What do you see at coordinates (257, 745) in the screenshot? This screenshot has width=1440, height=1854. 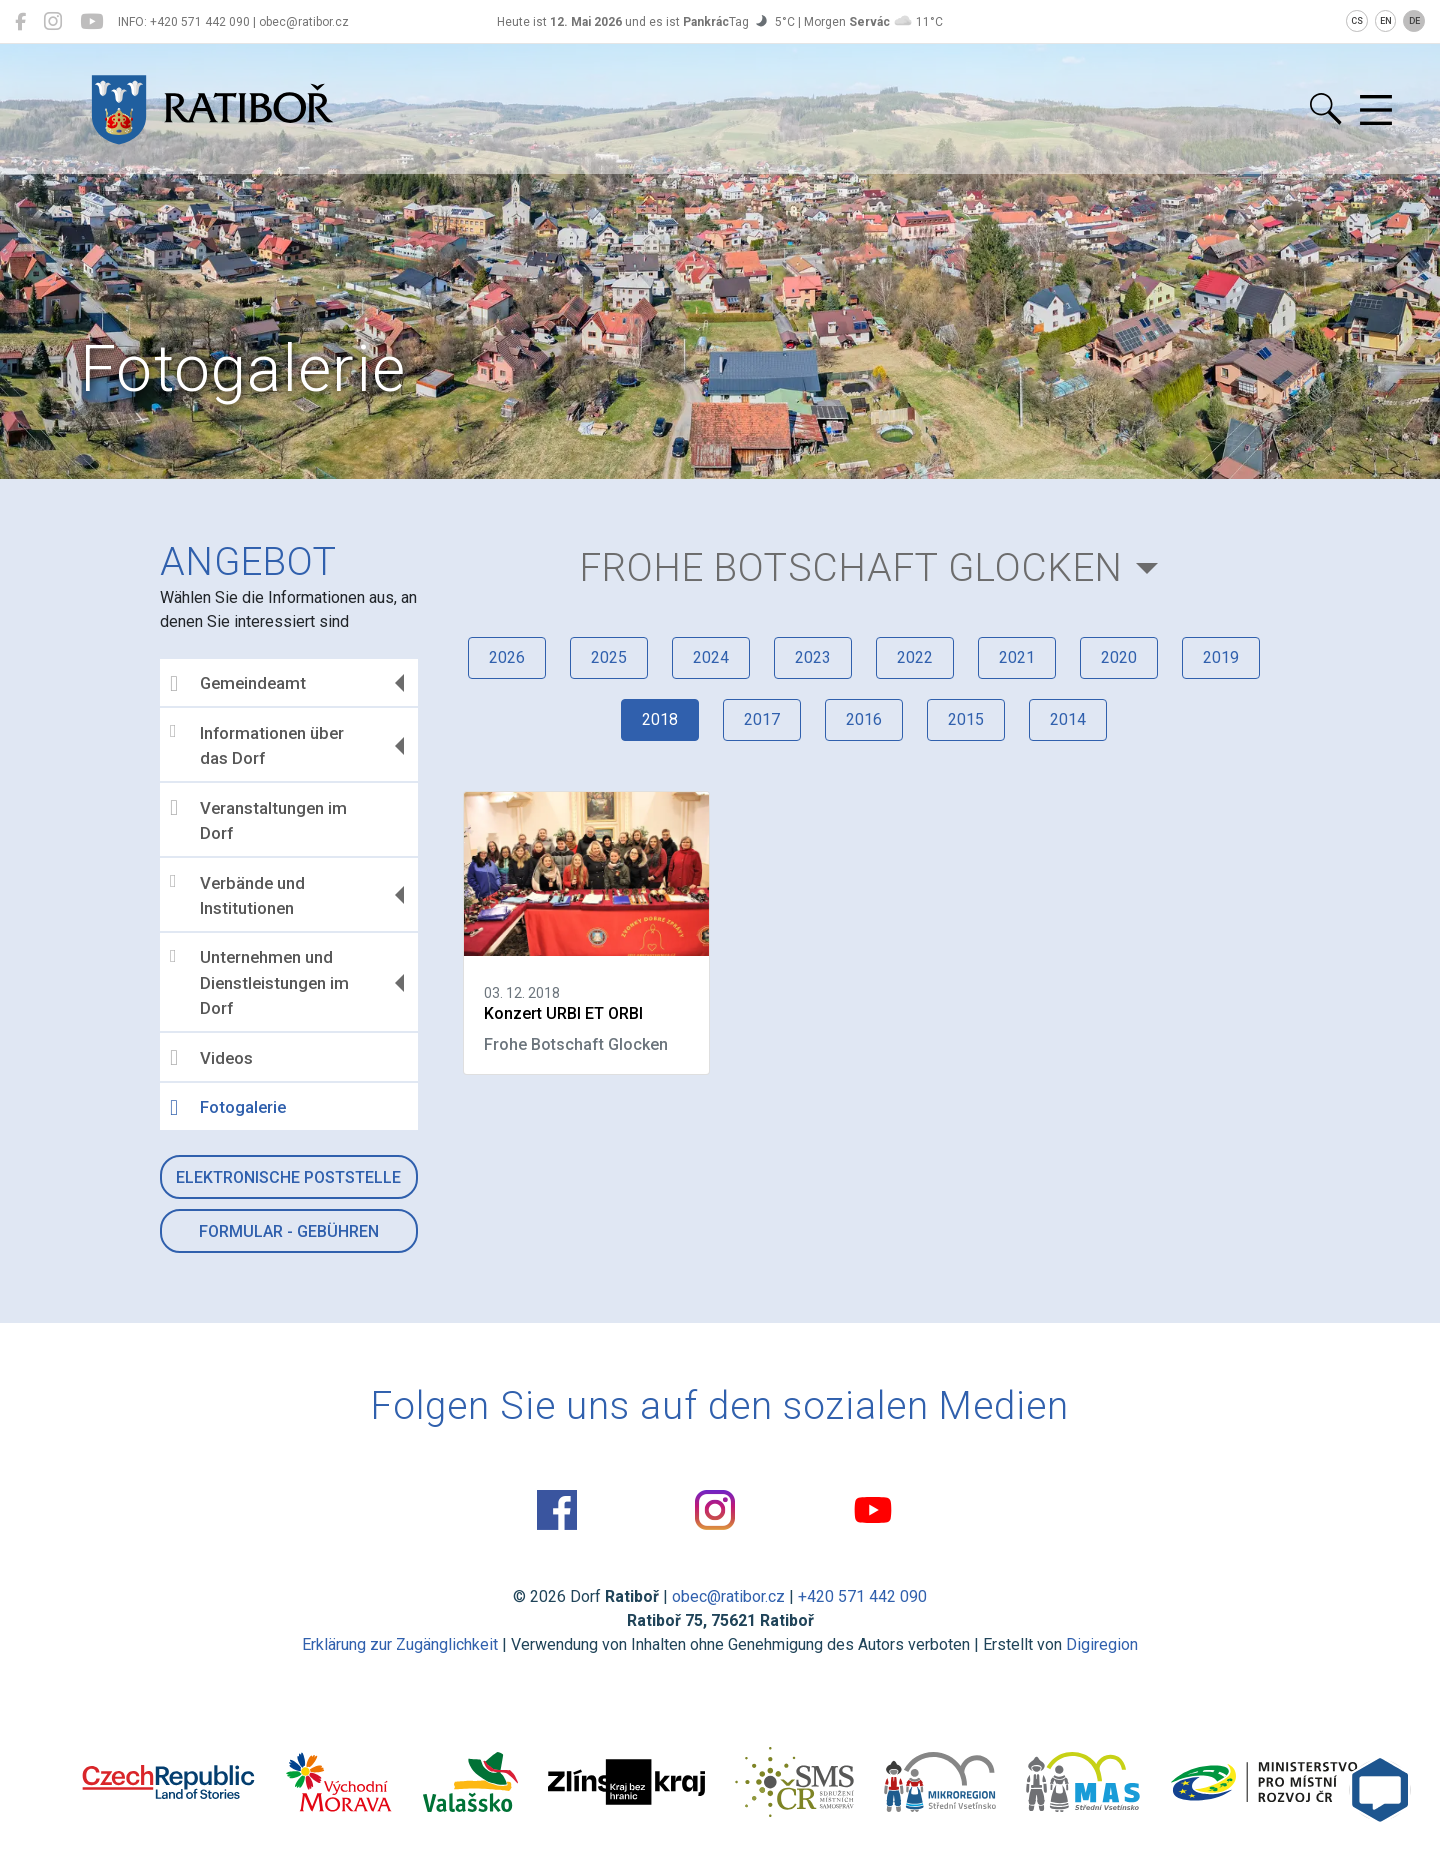 I see `Informationen über das Dorf` at bounding box center [257, 745].